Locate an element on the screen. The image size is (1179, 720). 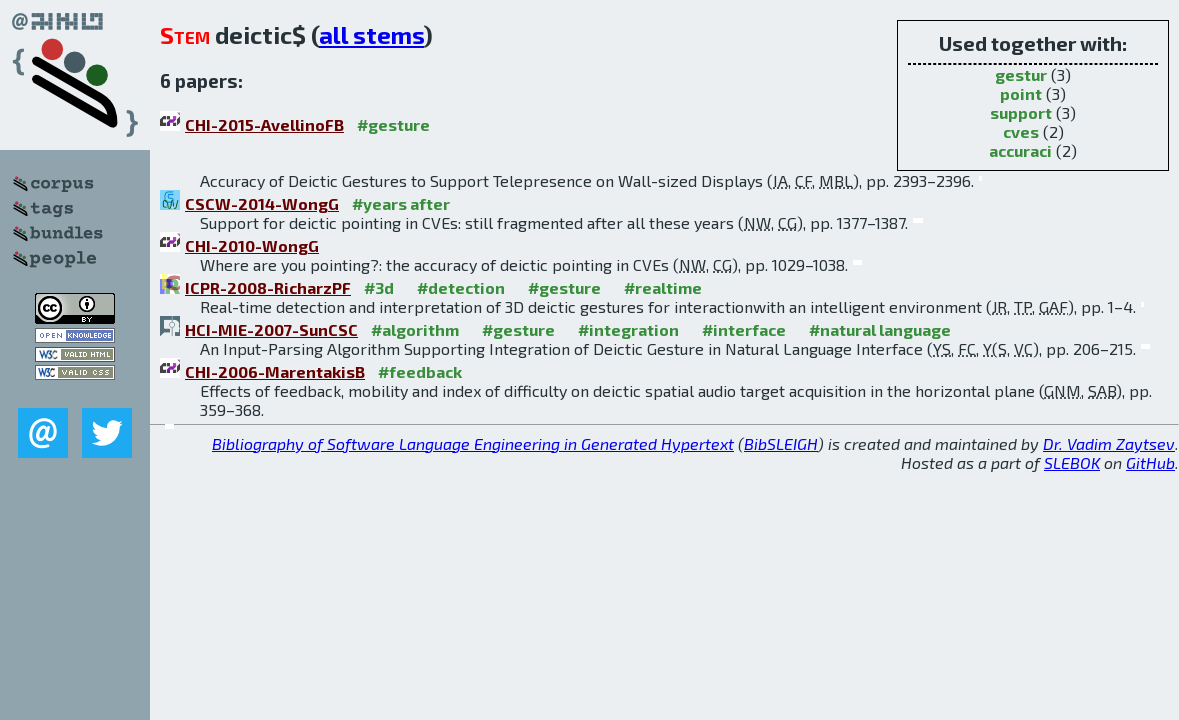
CHI-2010-WongG is located at coordinates (252, 245).